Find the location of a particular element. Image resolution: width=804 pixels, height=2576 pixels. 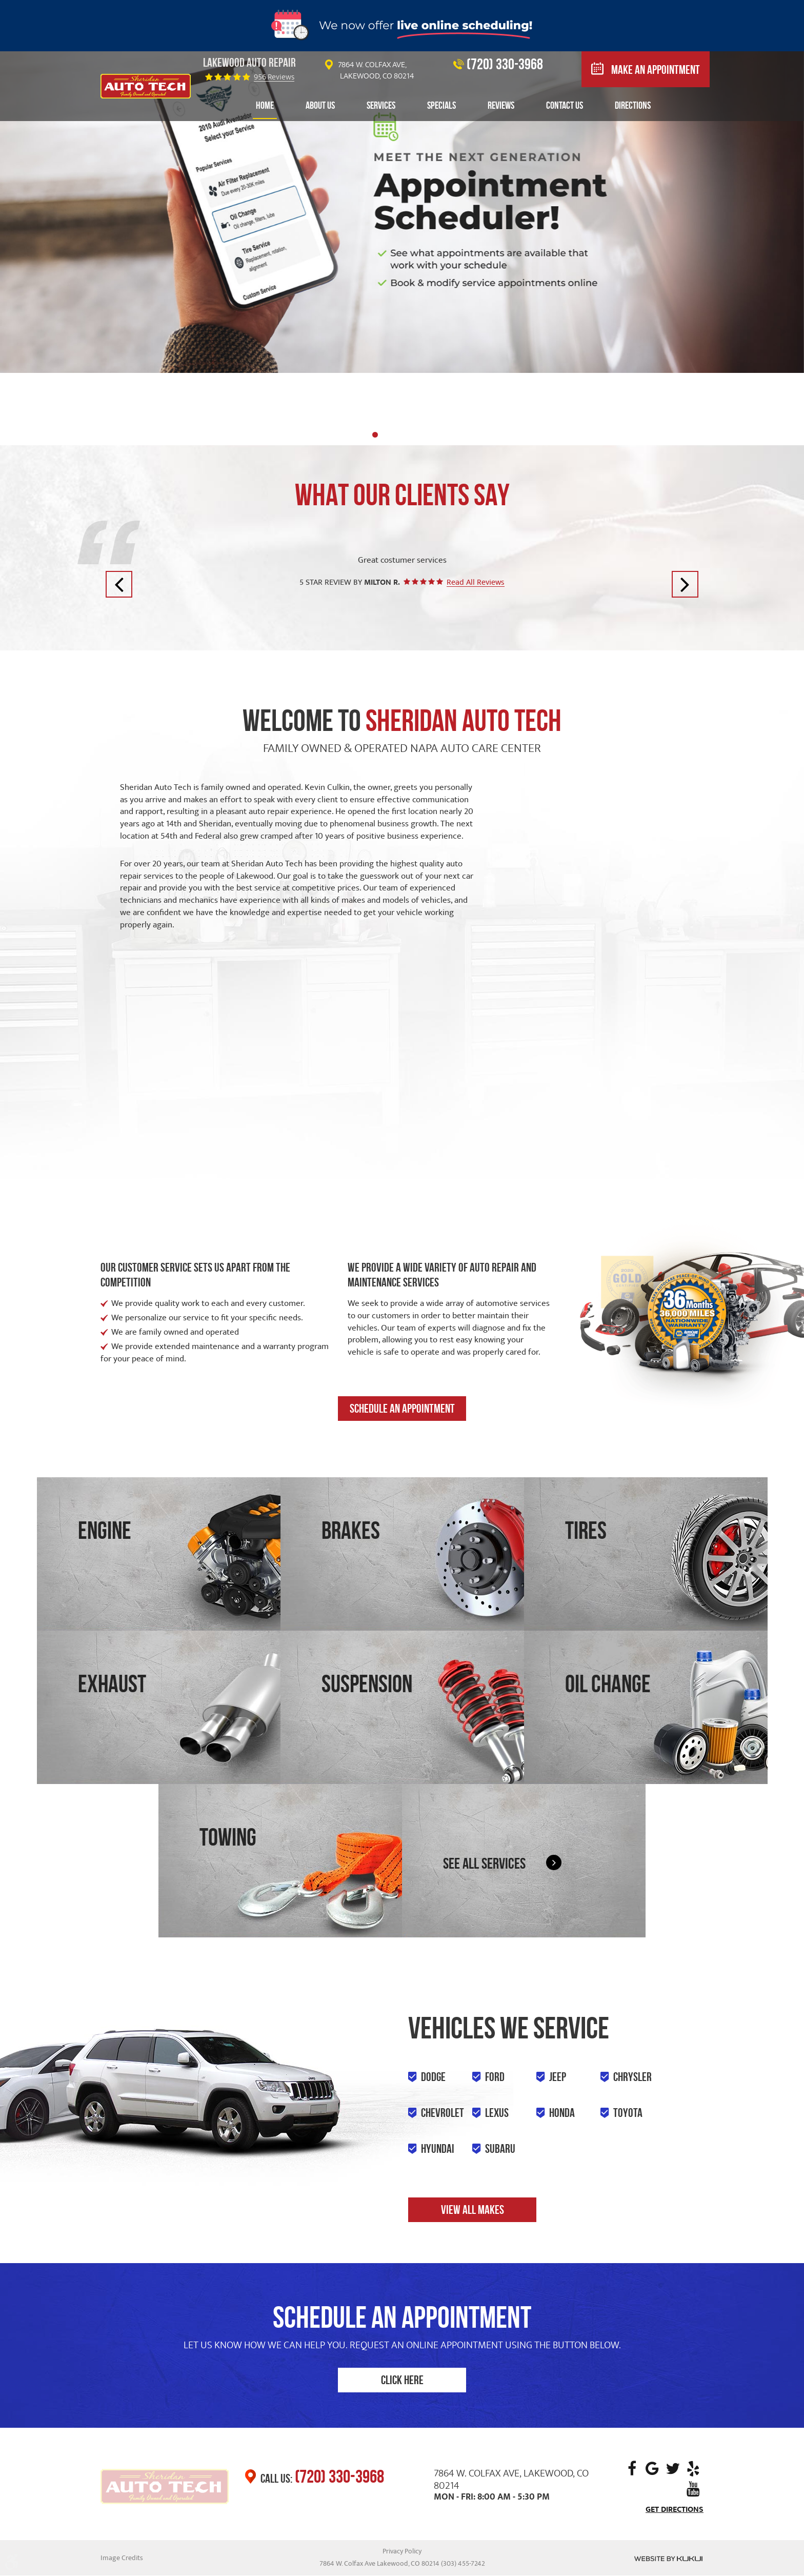

Services is located at coordinates (381, 105).